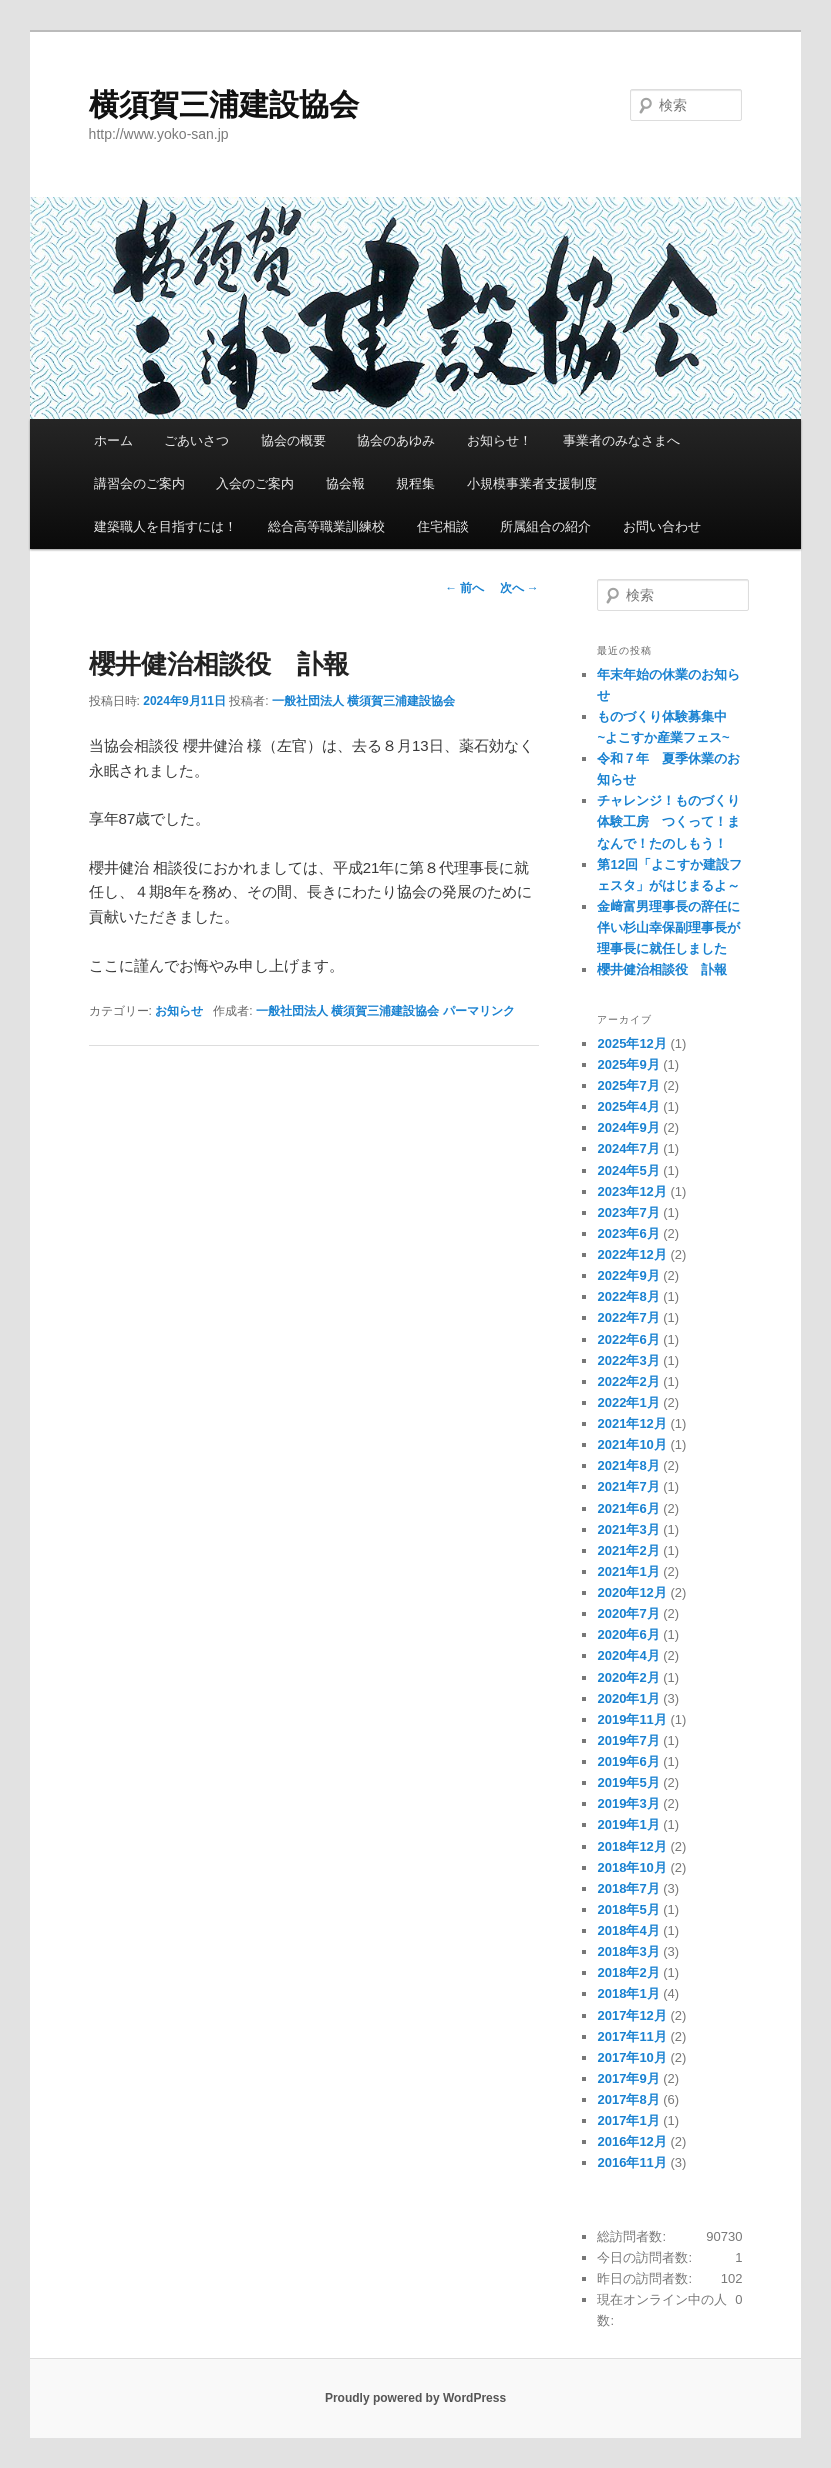 This screenshot has height=2468, width=831. Describe the element at coordinates (631, 1043) in the screenshot. I see `2025年12月` at that location.